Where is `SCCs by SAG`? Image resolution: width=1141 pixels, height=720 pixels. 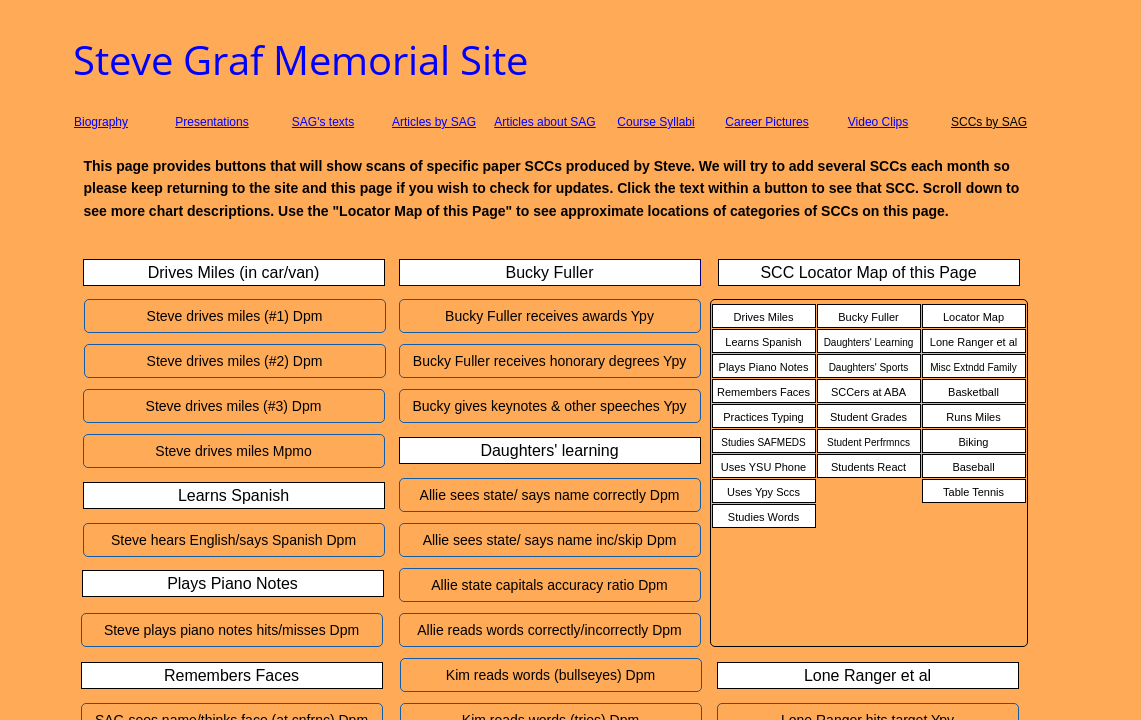 SCCs by SAG is located at coordinates (989, 122).